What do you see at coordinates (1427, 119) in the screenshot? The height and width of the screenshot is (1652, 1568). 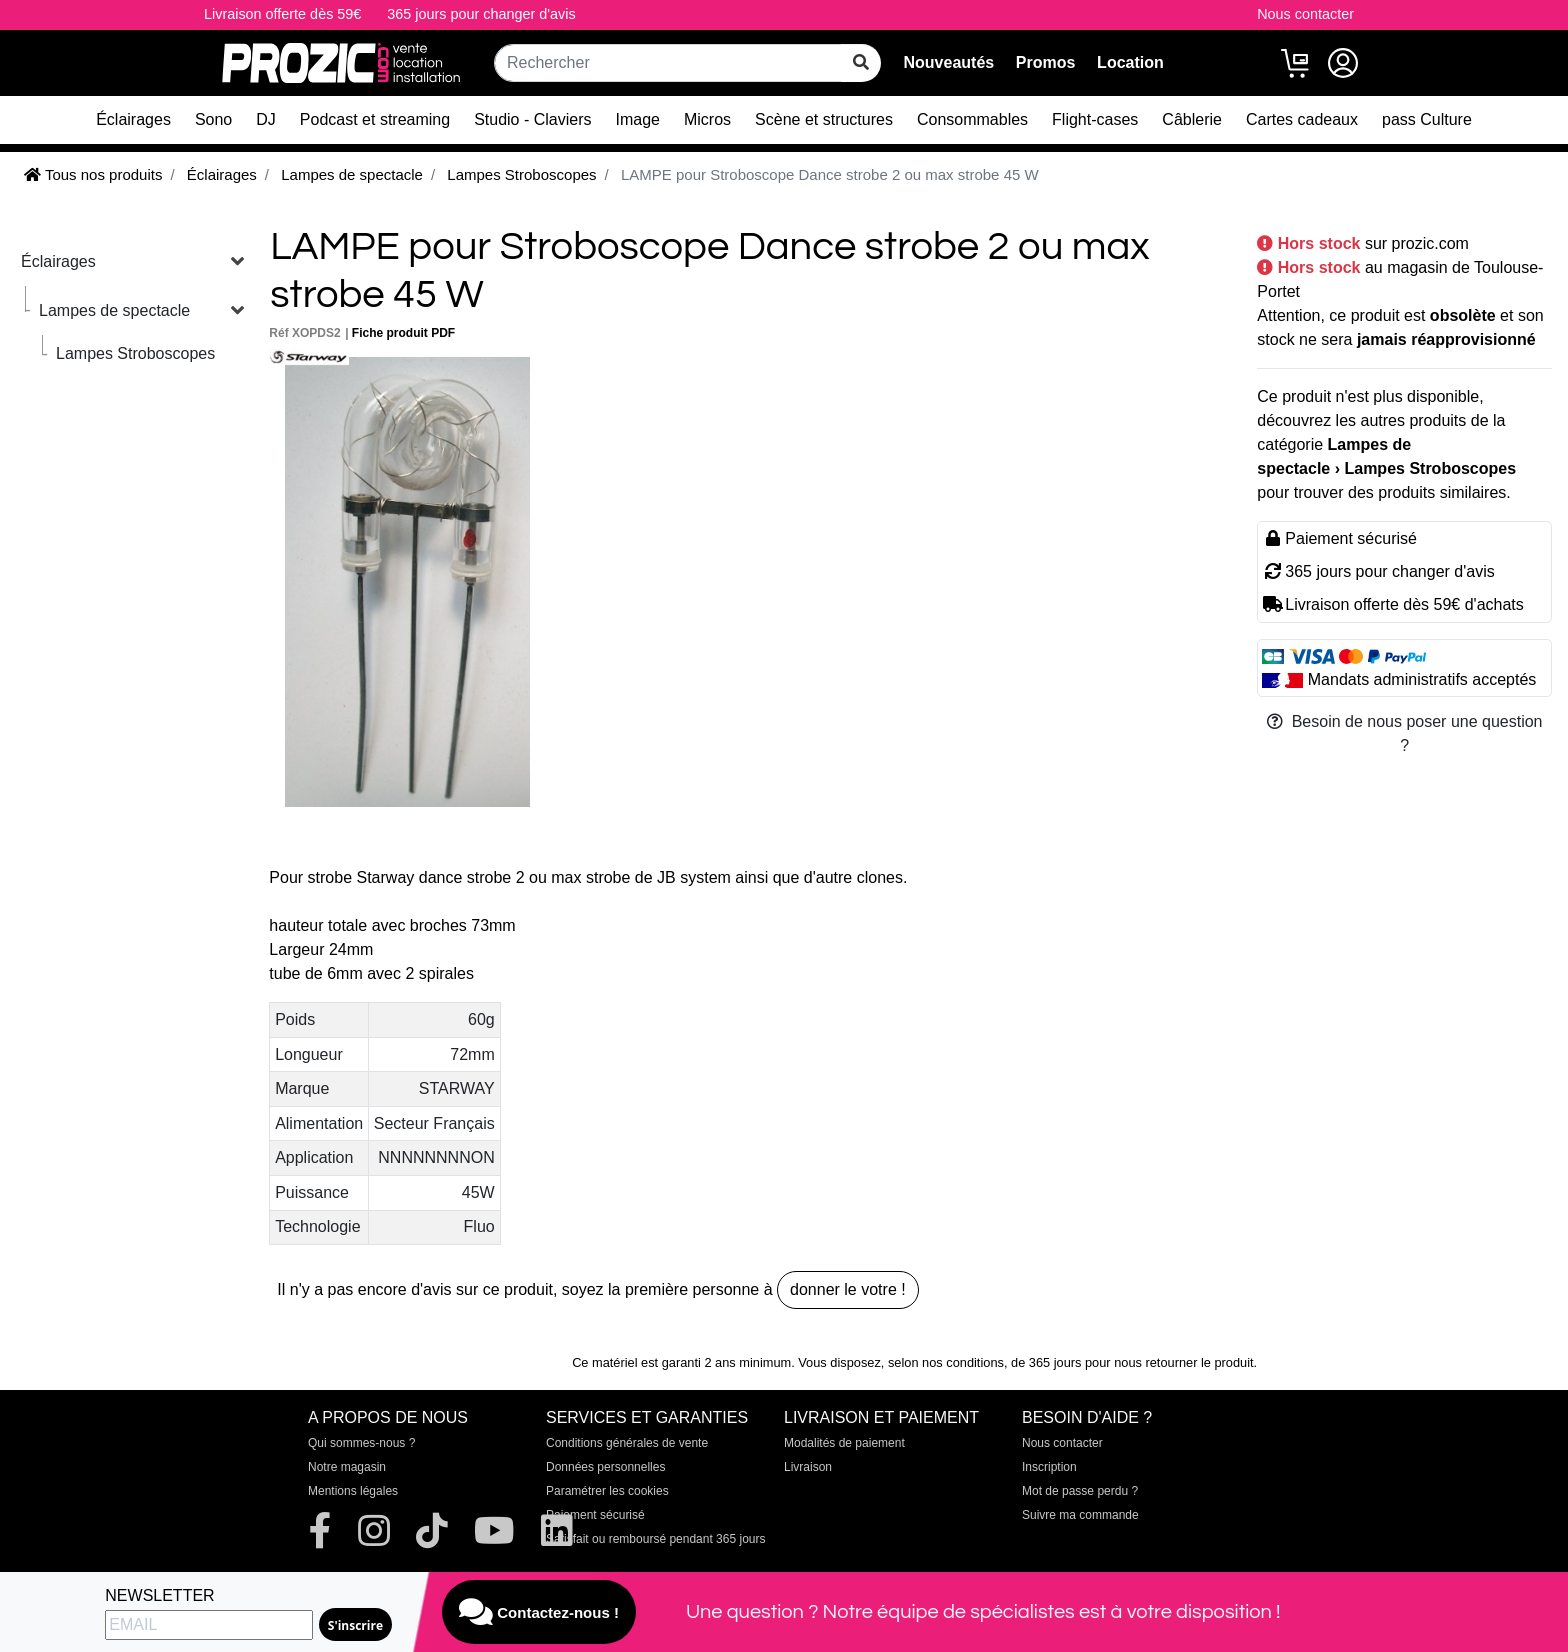 I see `pass Culture` at bounding box center [1427, 119].